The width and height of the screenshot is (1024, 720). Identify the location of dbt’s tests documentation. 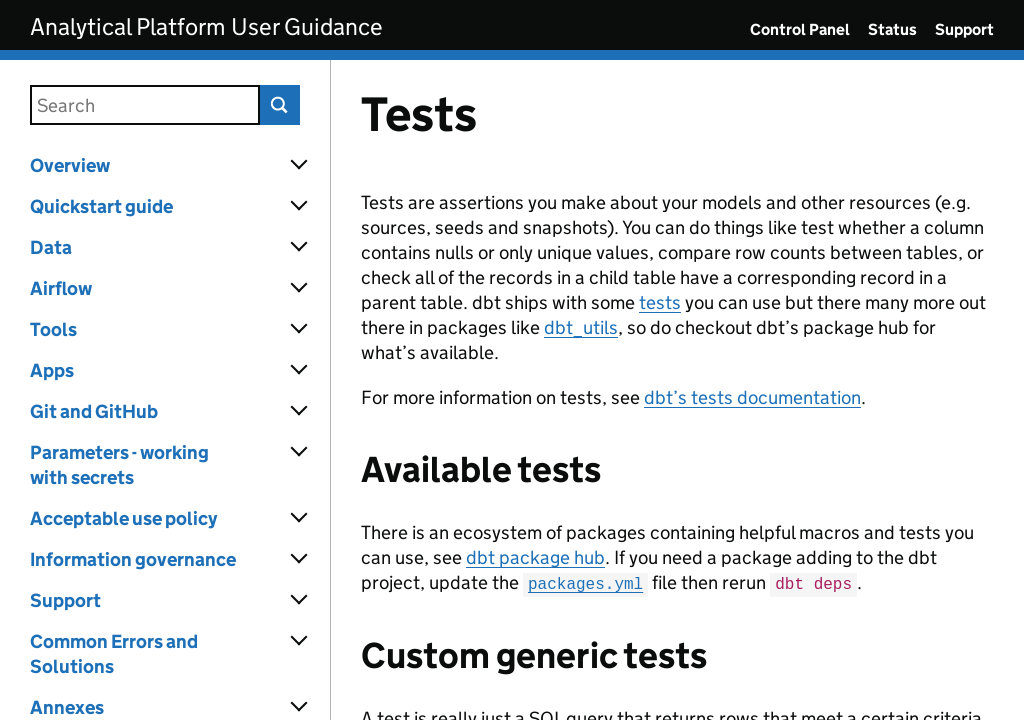
(752, 397).